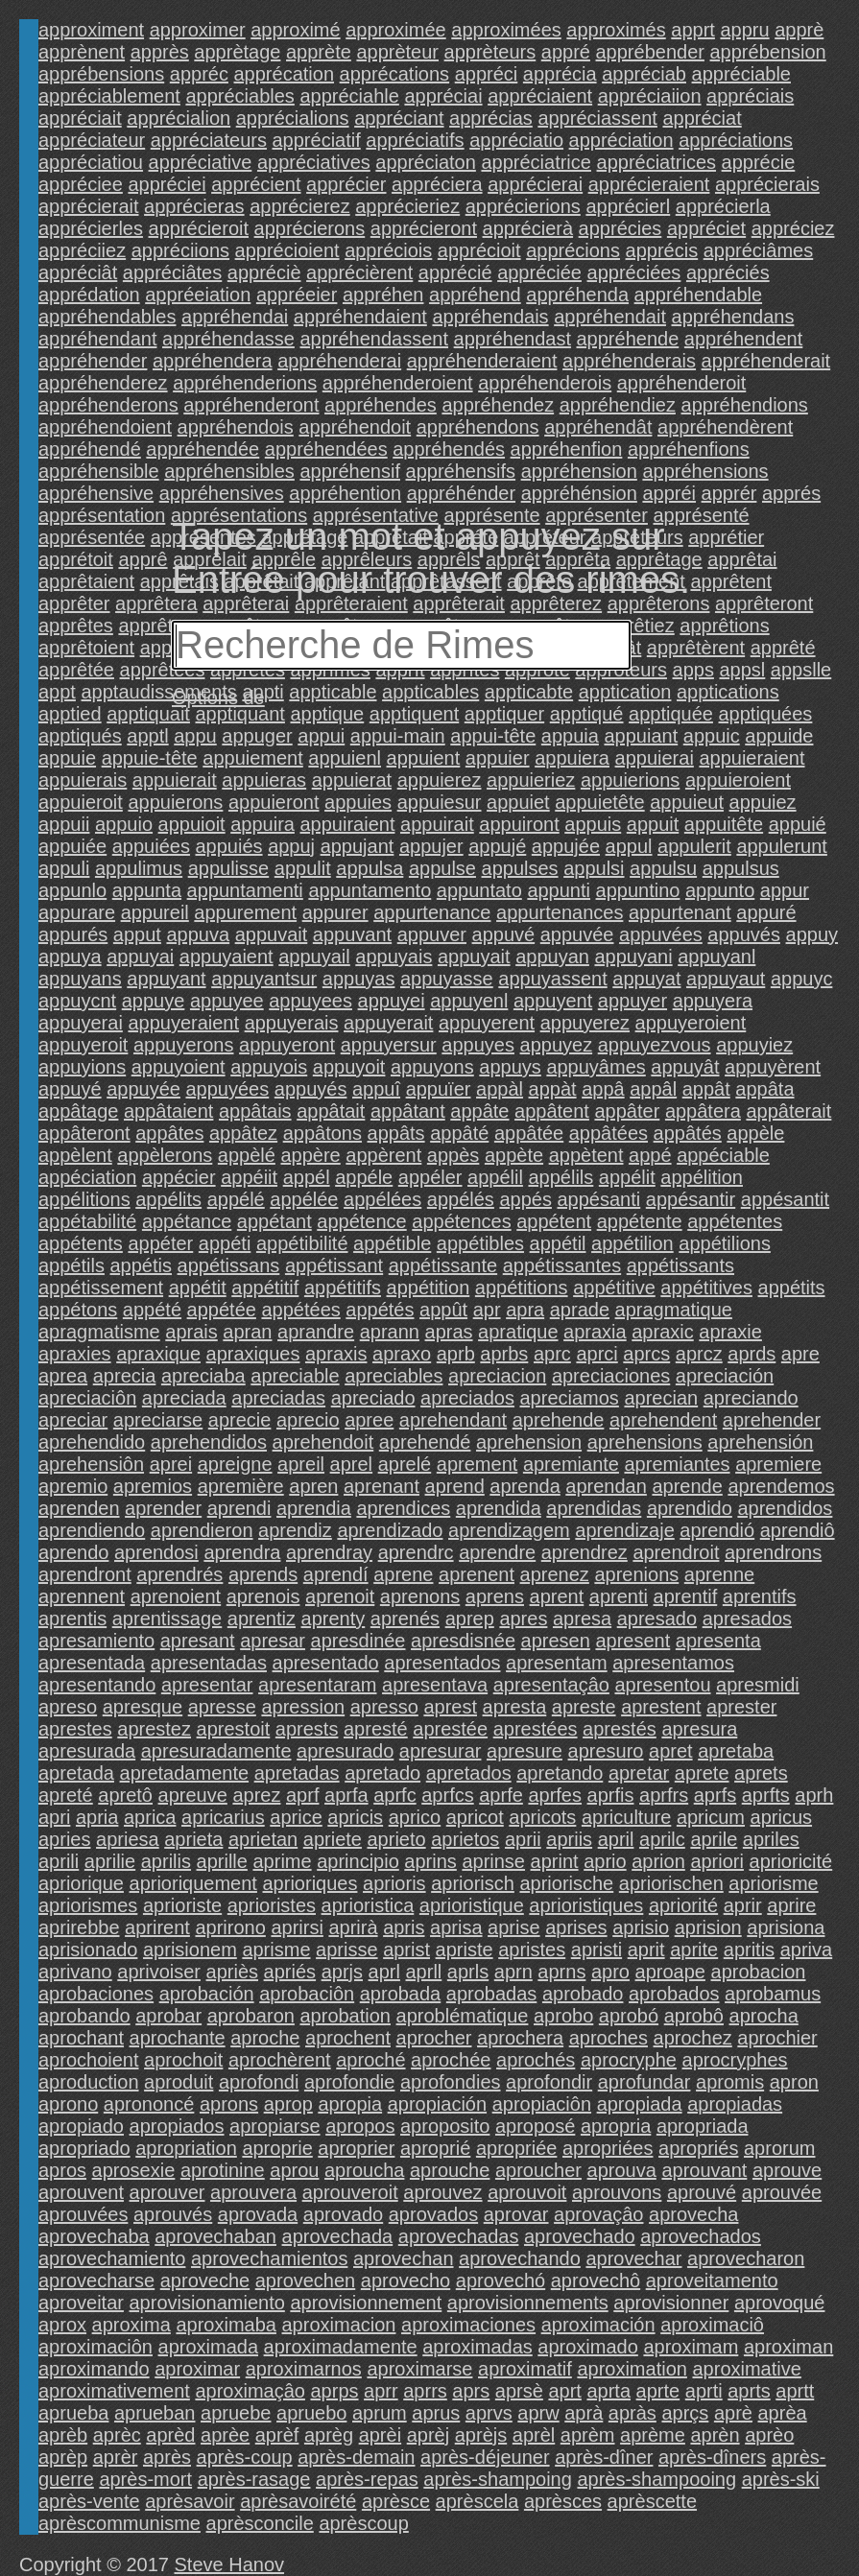  I want to click on apresmidi, so click(757, 1684).